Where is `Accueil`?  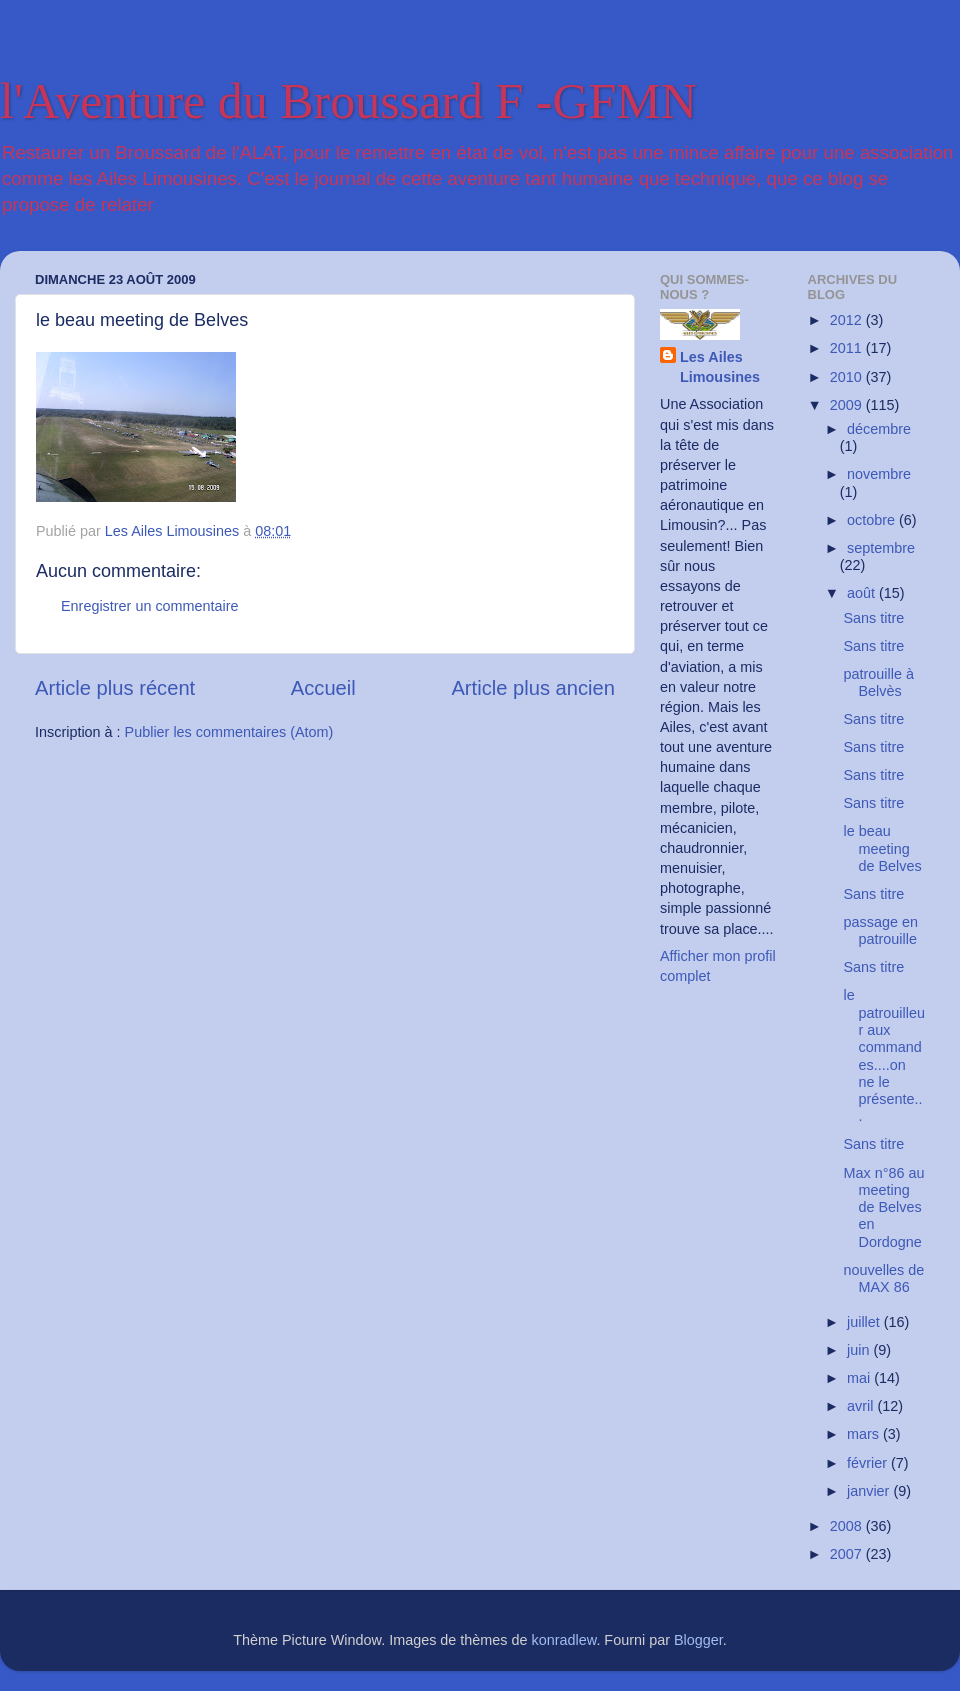 Accueil is located at coordinates (323, 688).